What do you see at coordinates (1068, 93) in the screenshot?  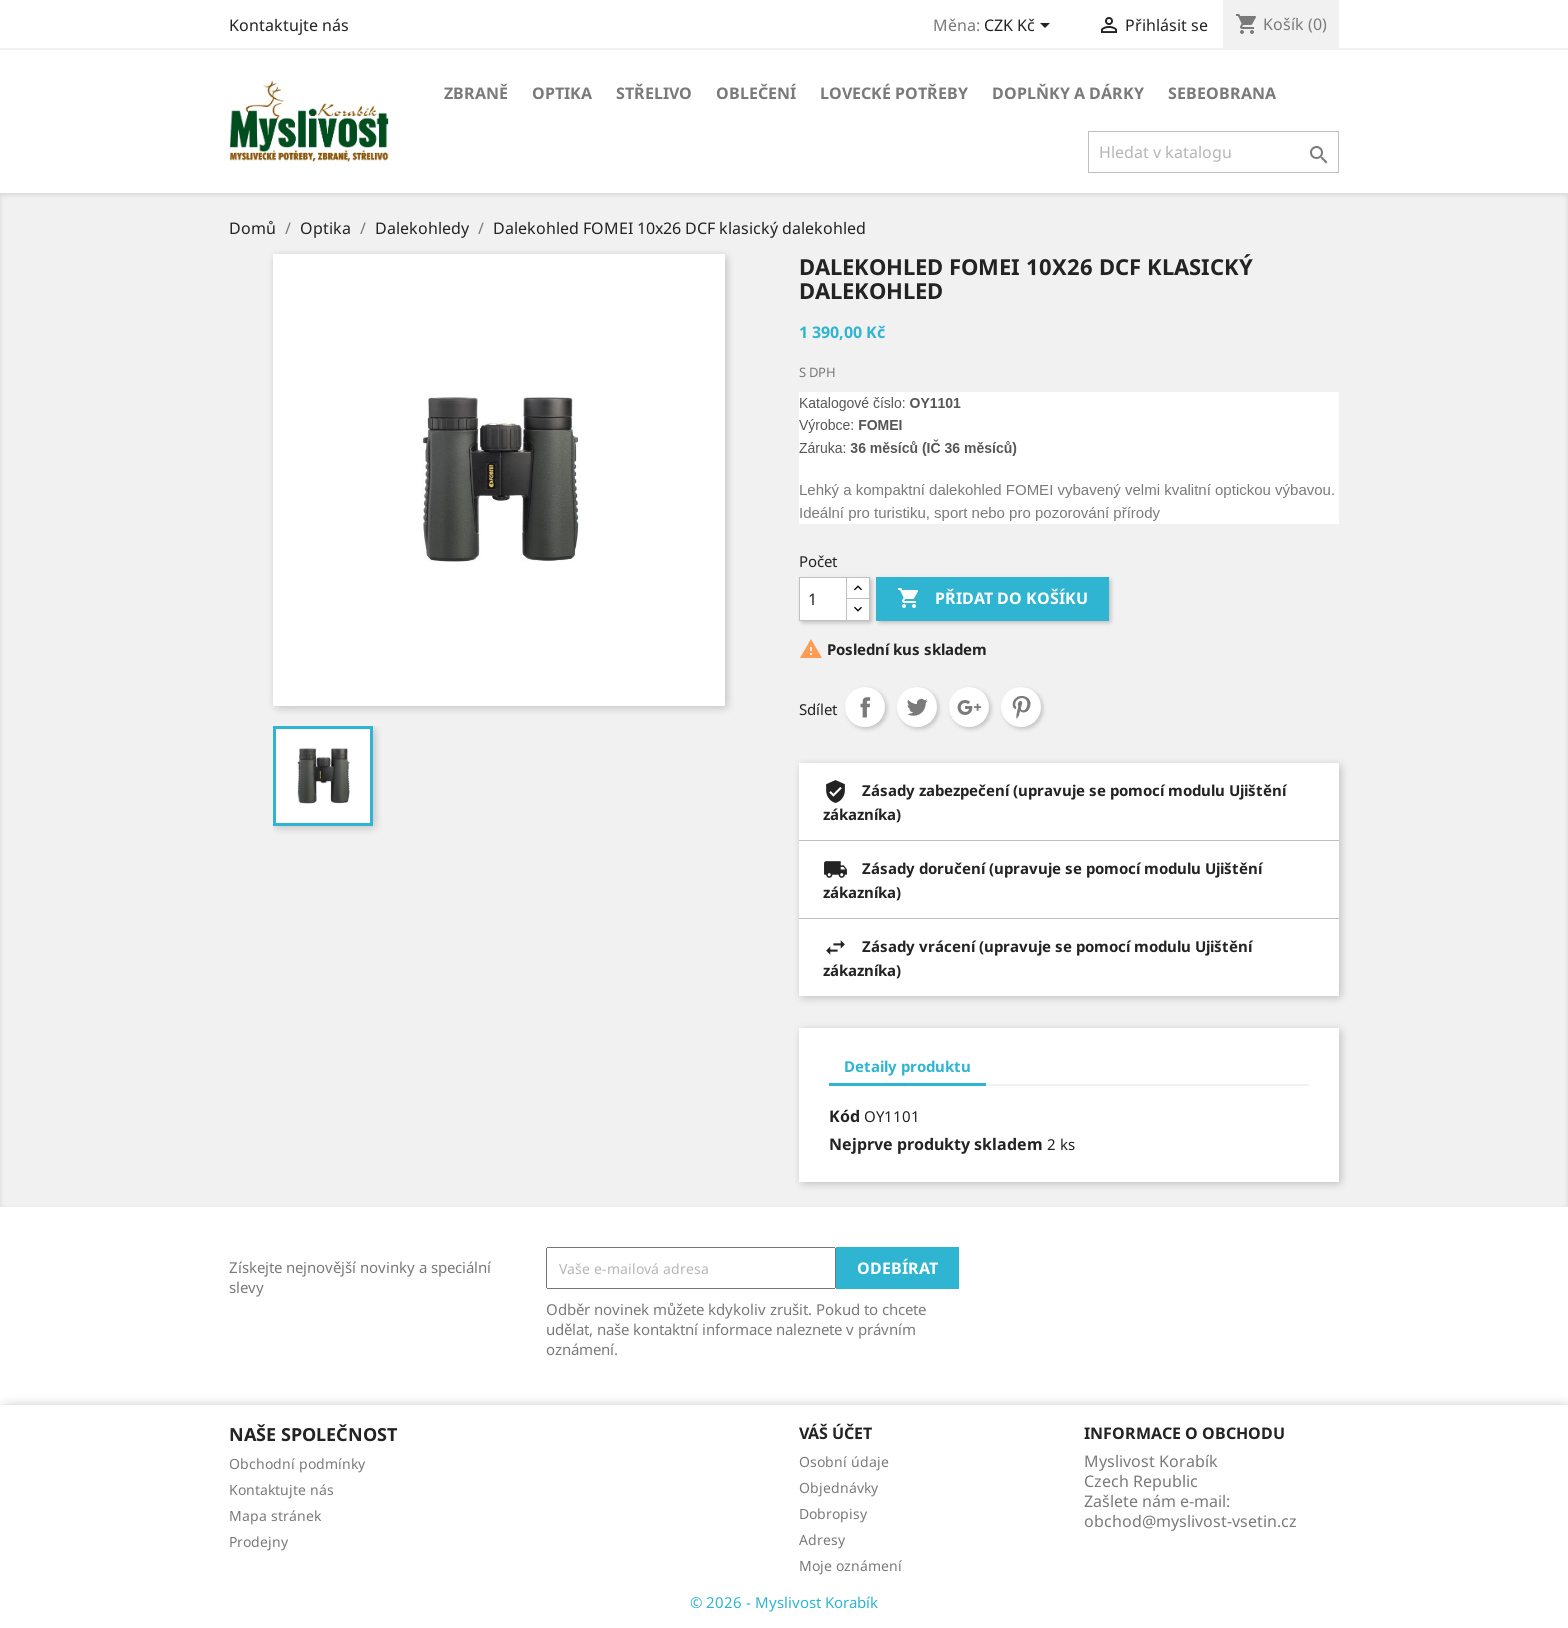 I see `Doplňky a dárky` at bounding box center [1068, 93].